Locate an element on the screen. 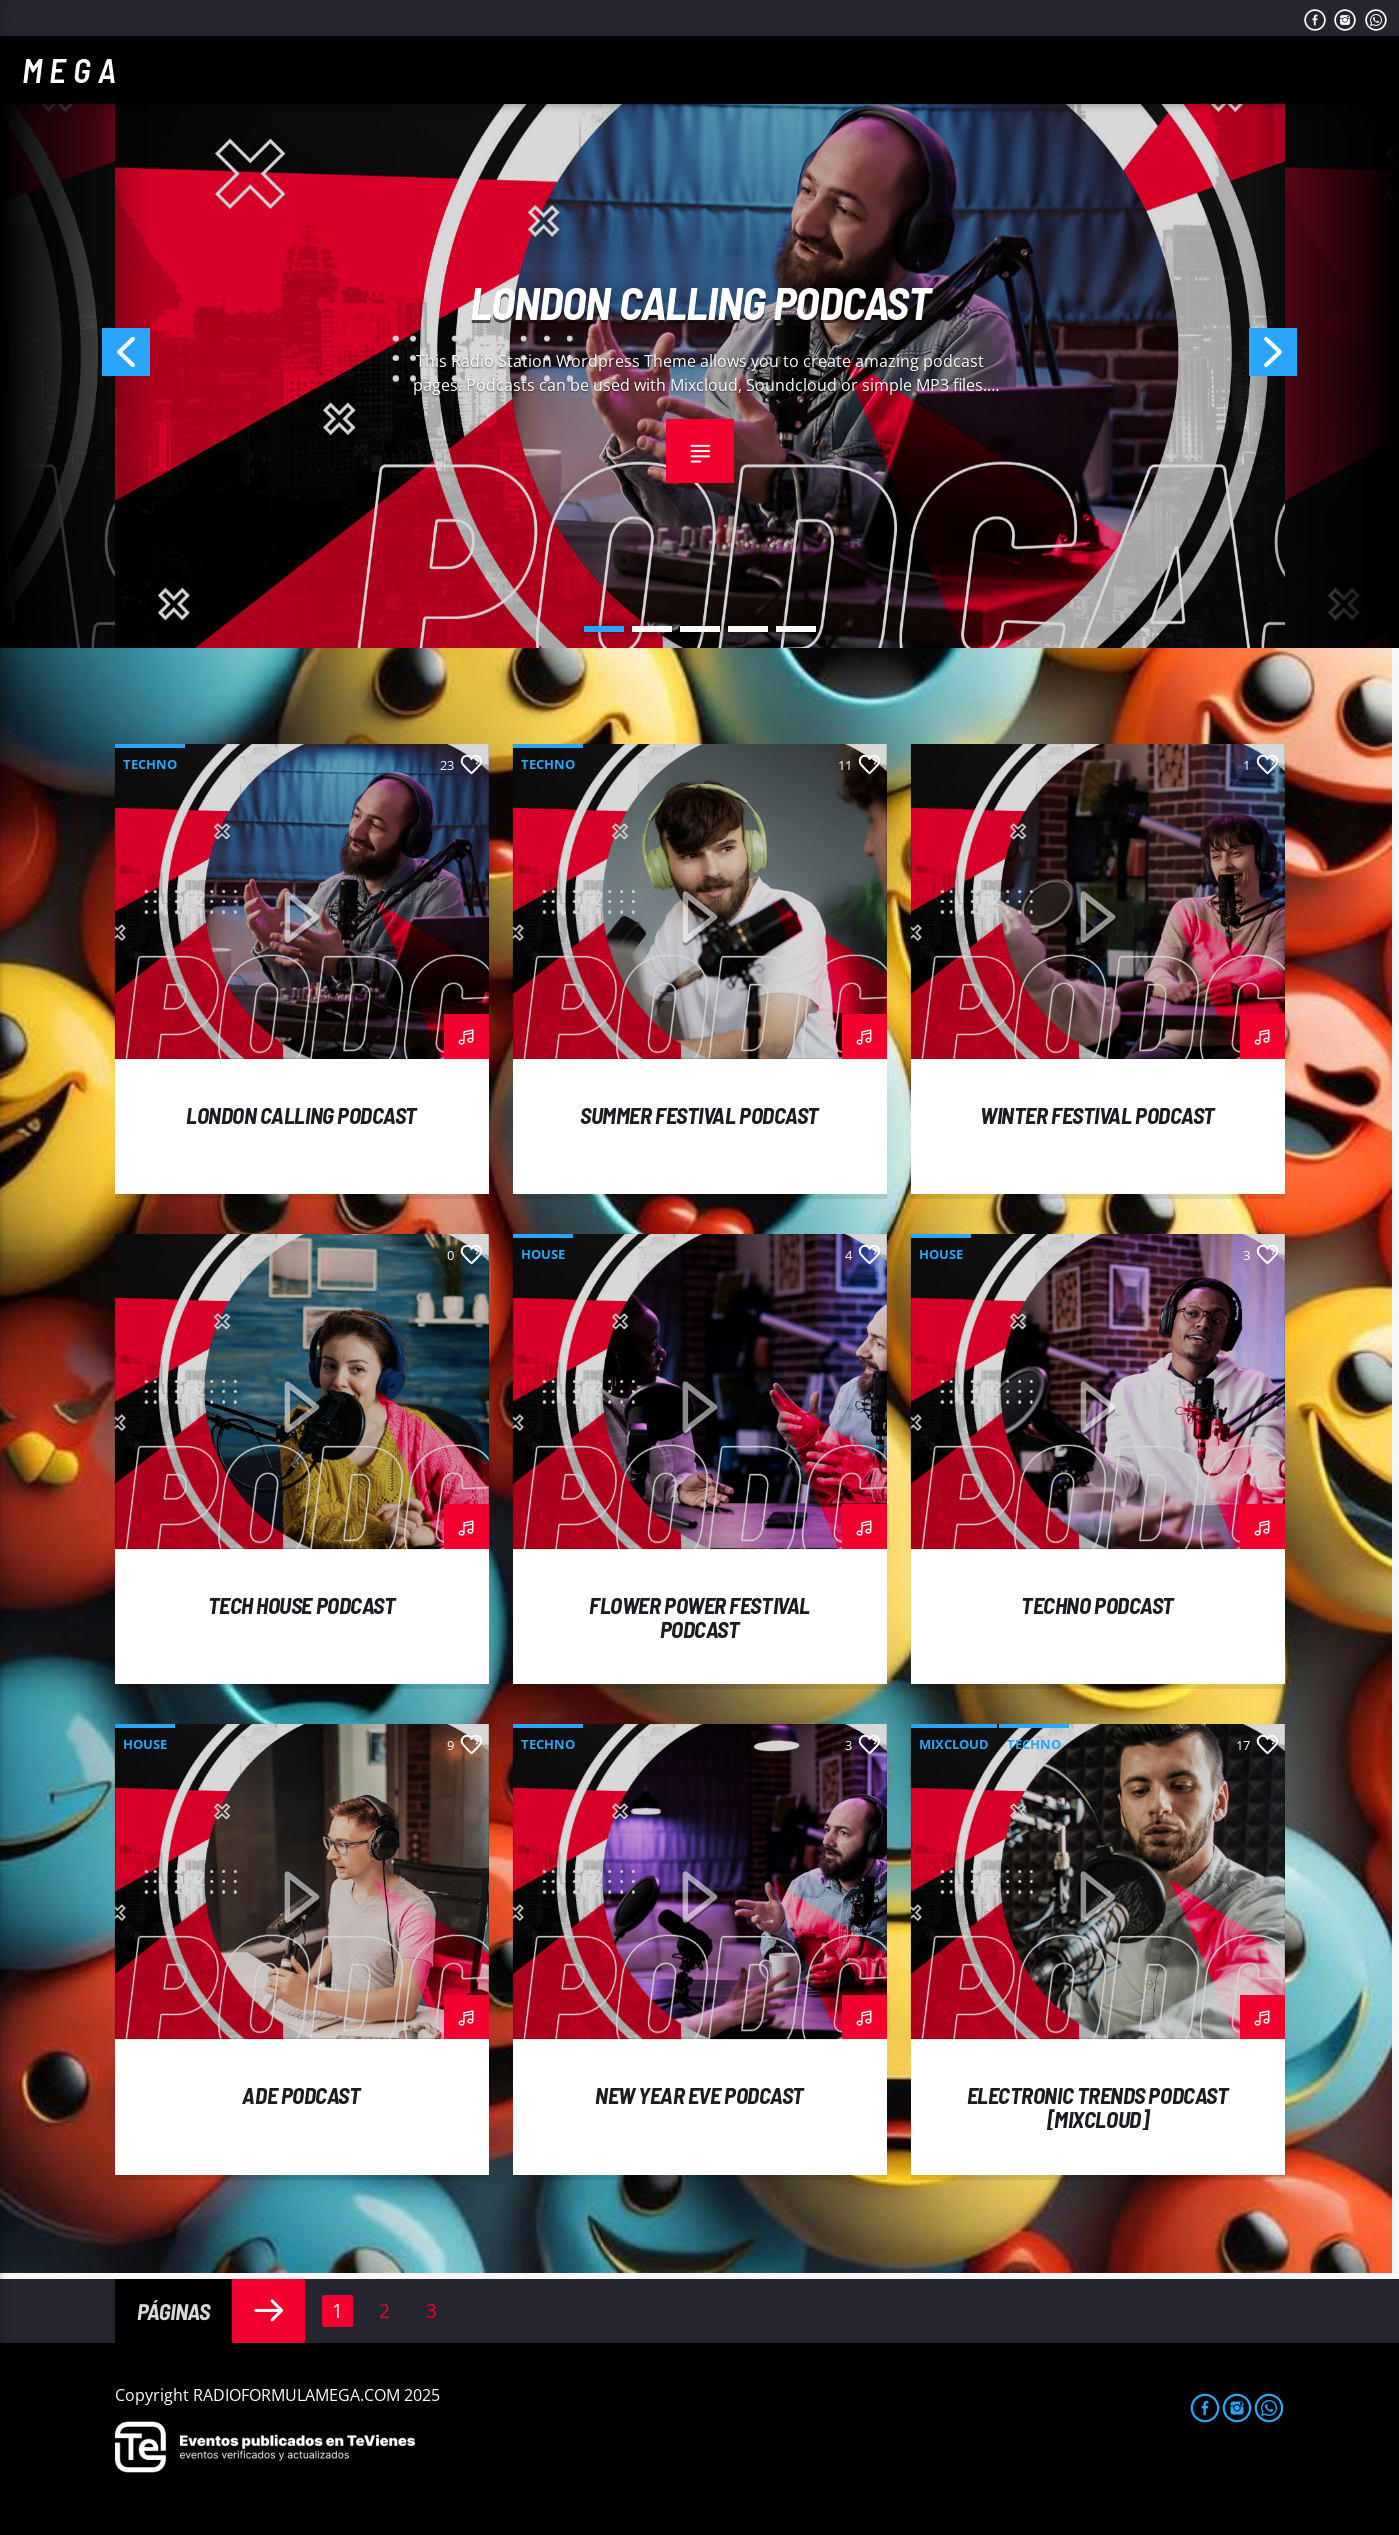 Image resolution: width=1399 pixels, height=2535 pixels. Techno podcast is located at coordinates (1097, 1605).